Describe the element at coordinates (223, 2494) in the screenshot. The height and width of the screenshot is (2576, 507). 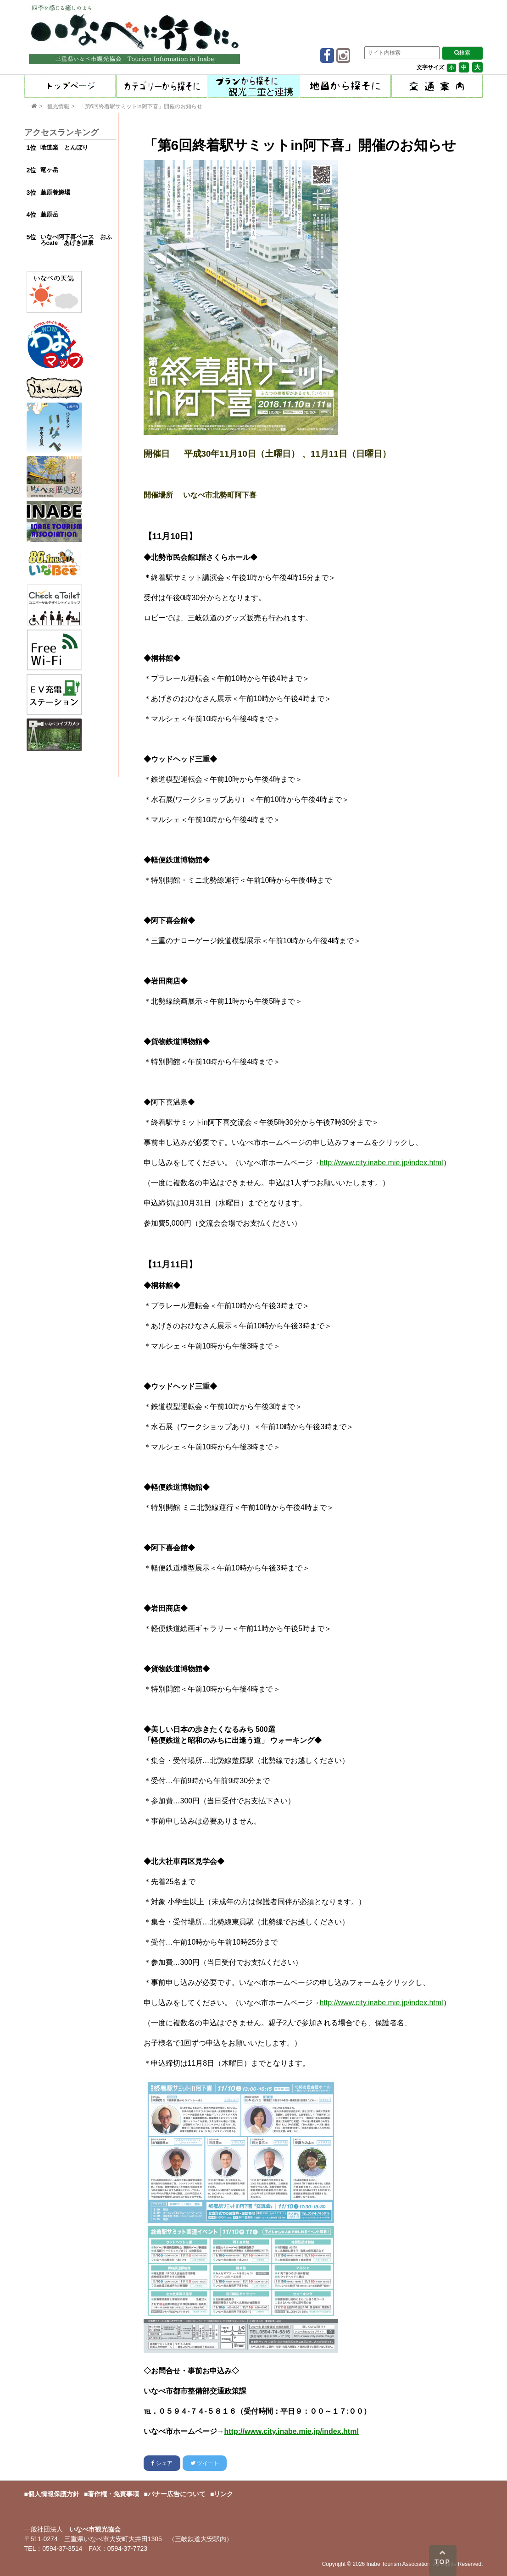
I see `リンク` at that location.